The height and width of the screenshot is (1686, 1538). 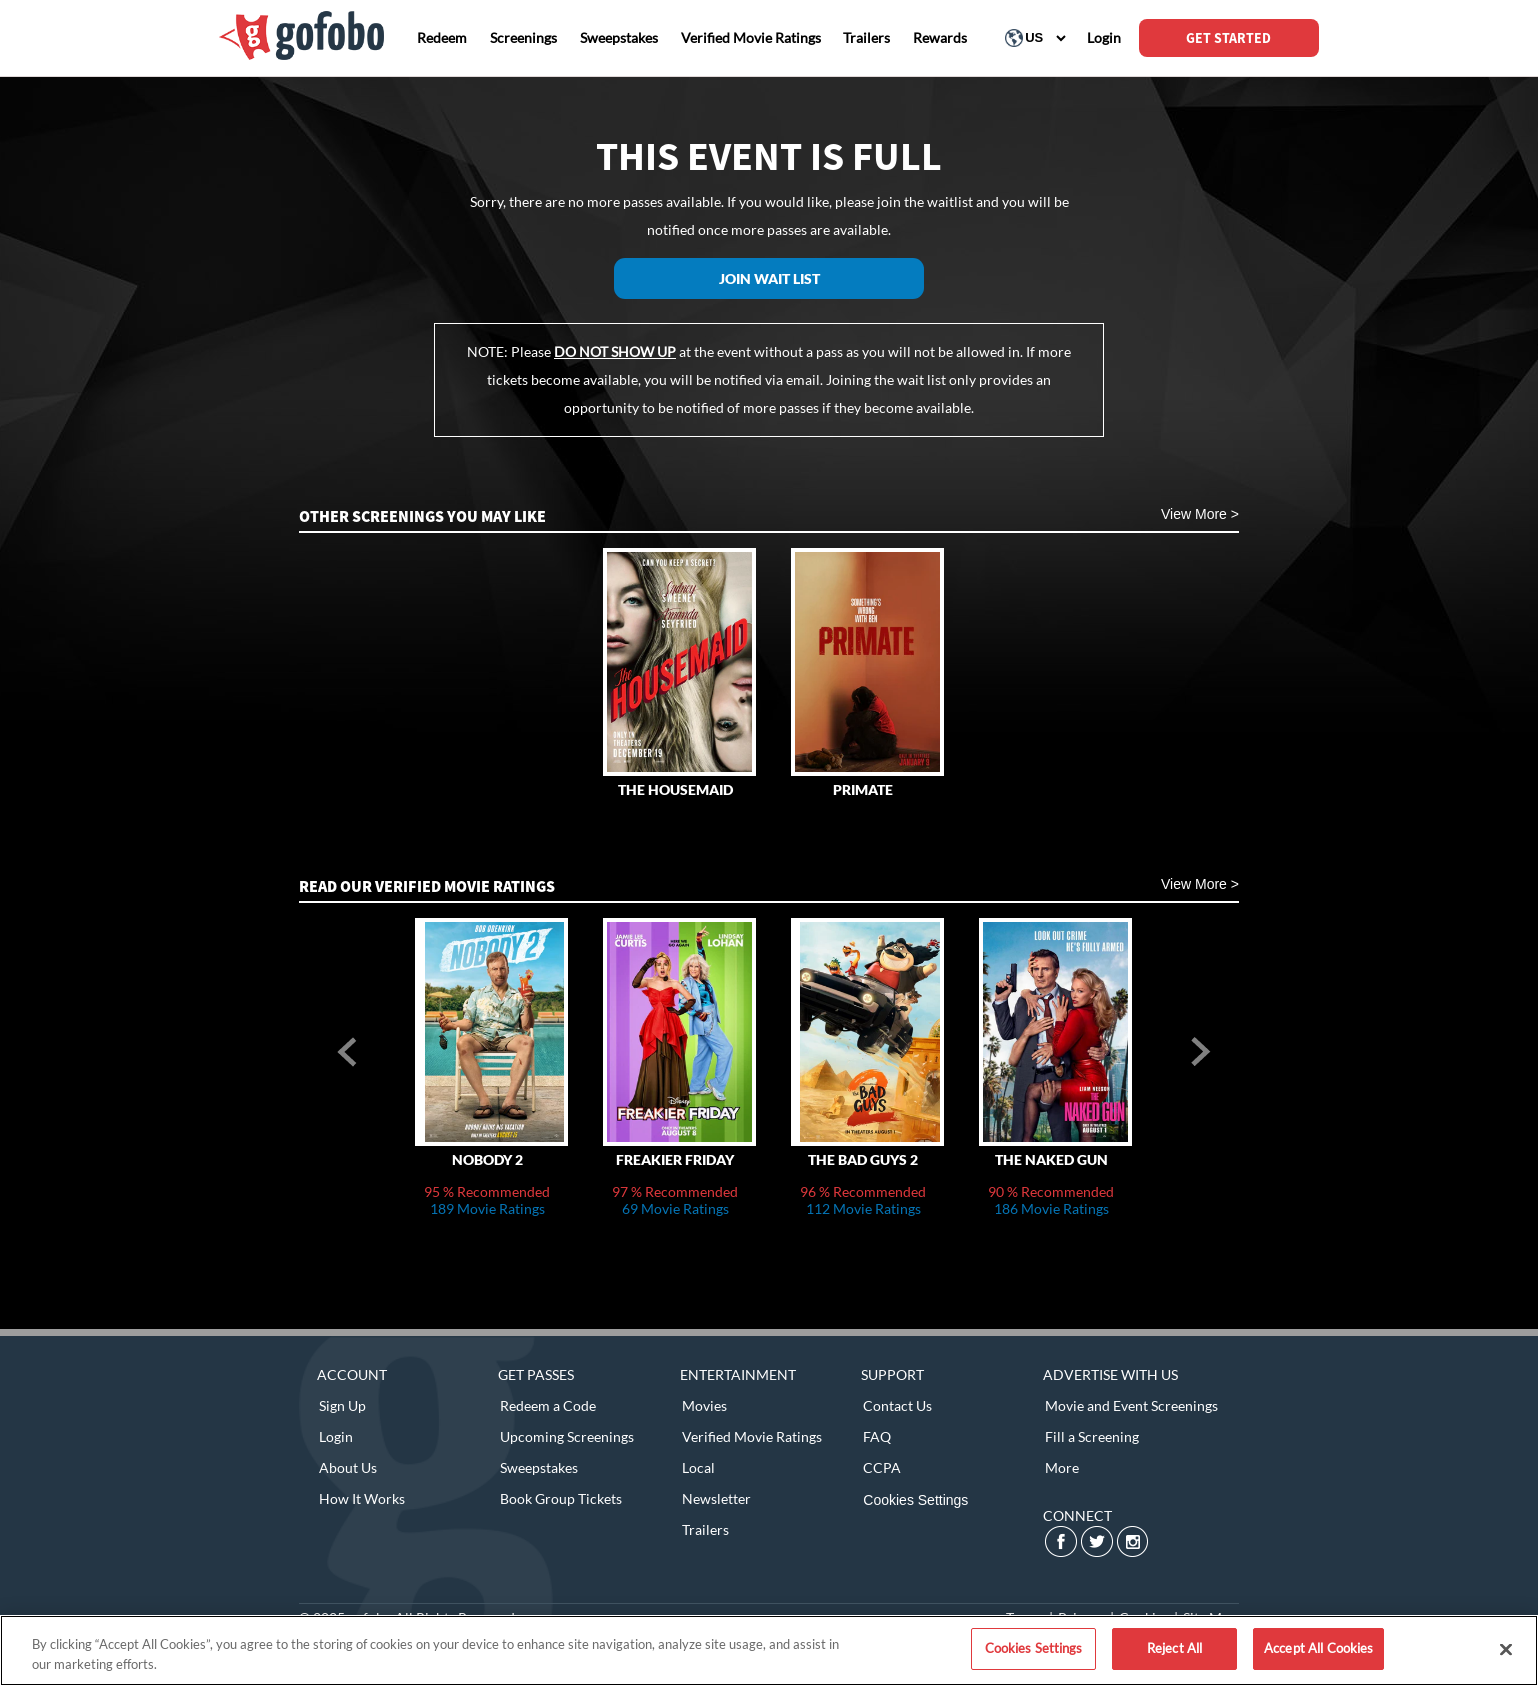 I want to click on Movies, so click(x=704, y=1405).